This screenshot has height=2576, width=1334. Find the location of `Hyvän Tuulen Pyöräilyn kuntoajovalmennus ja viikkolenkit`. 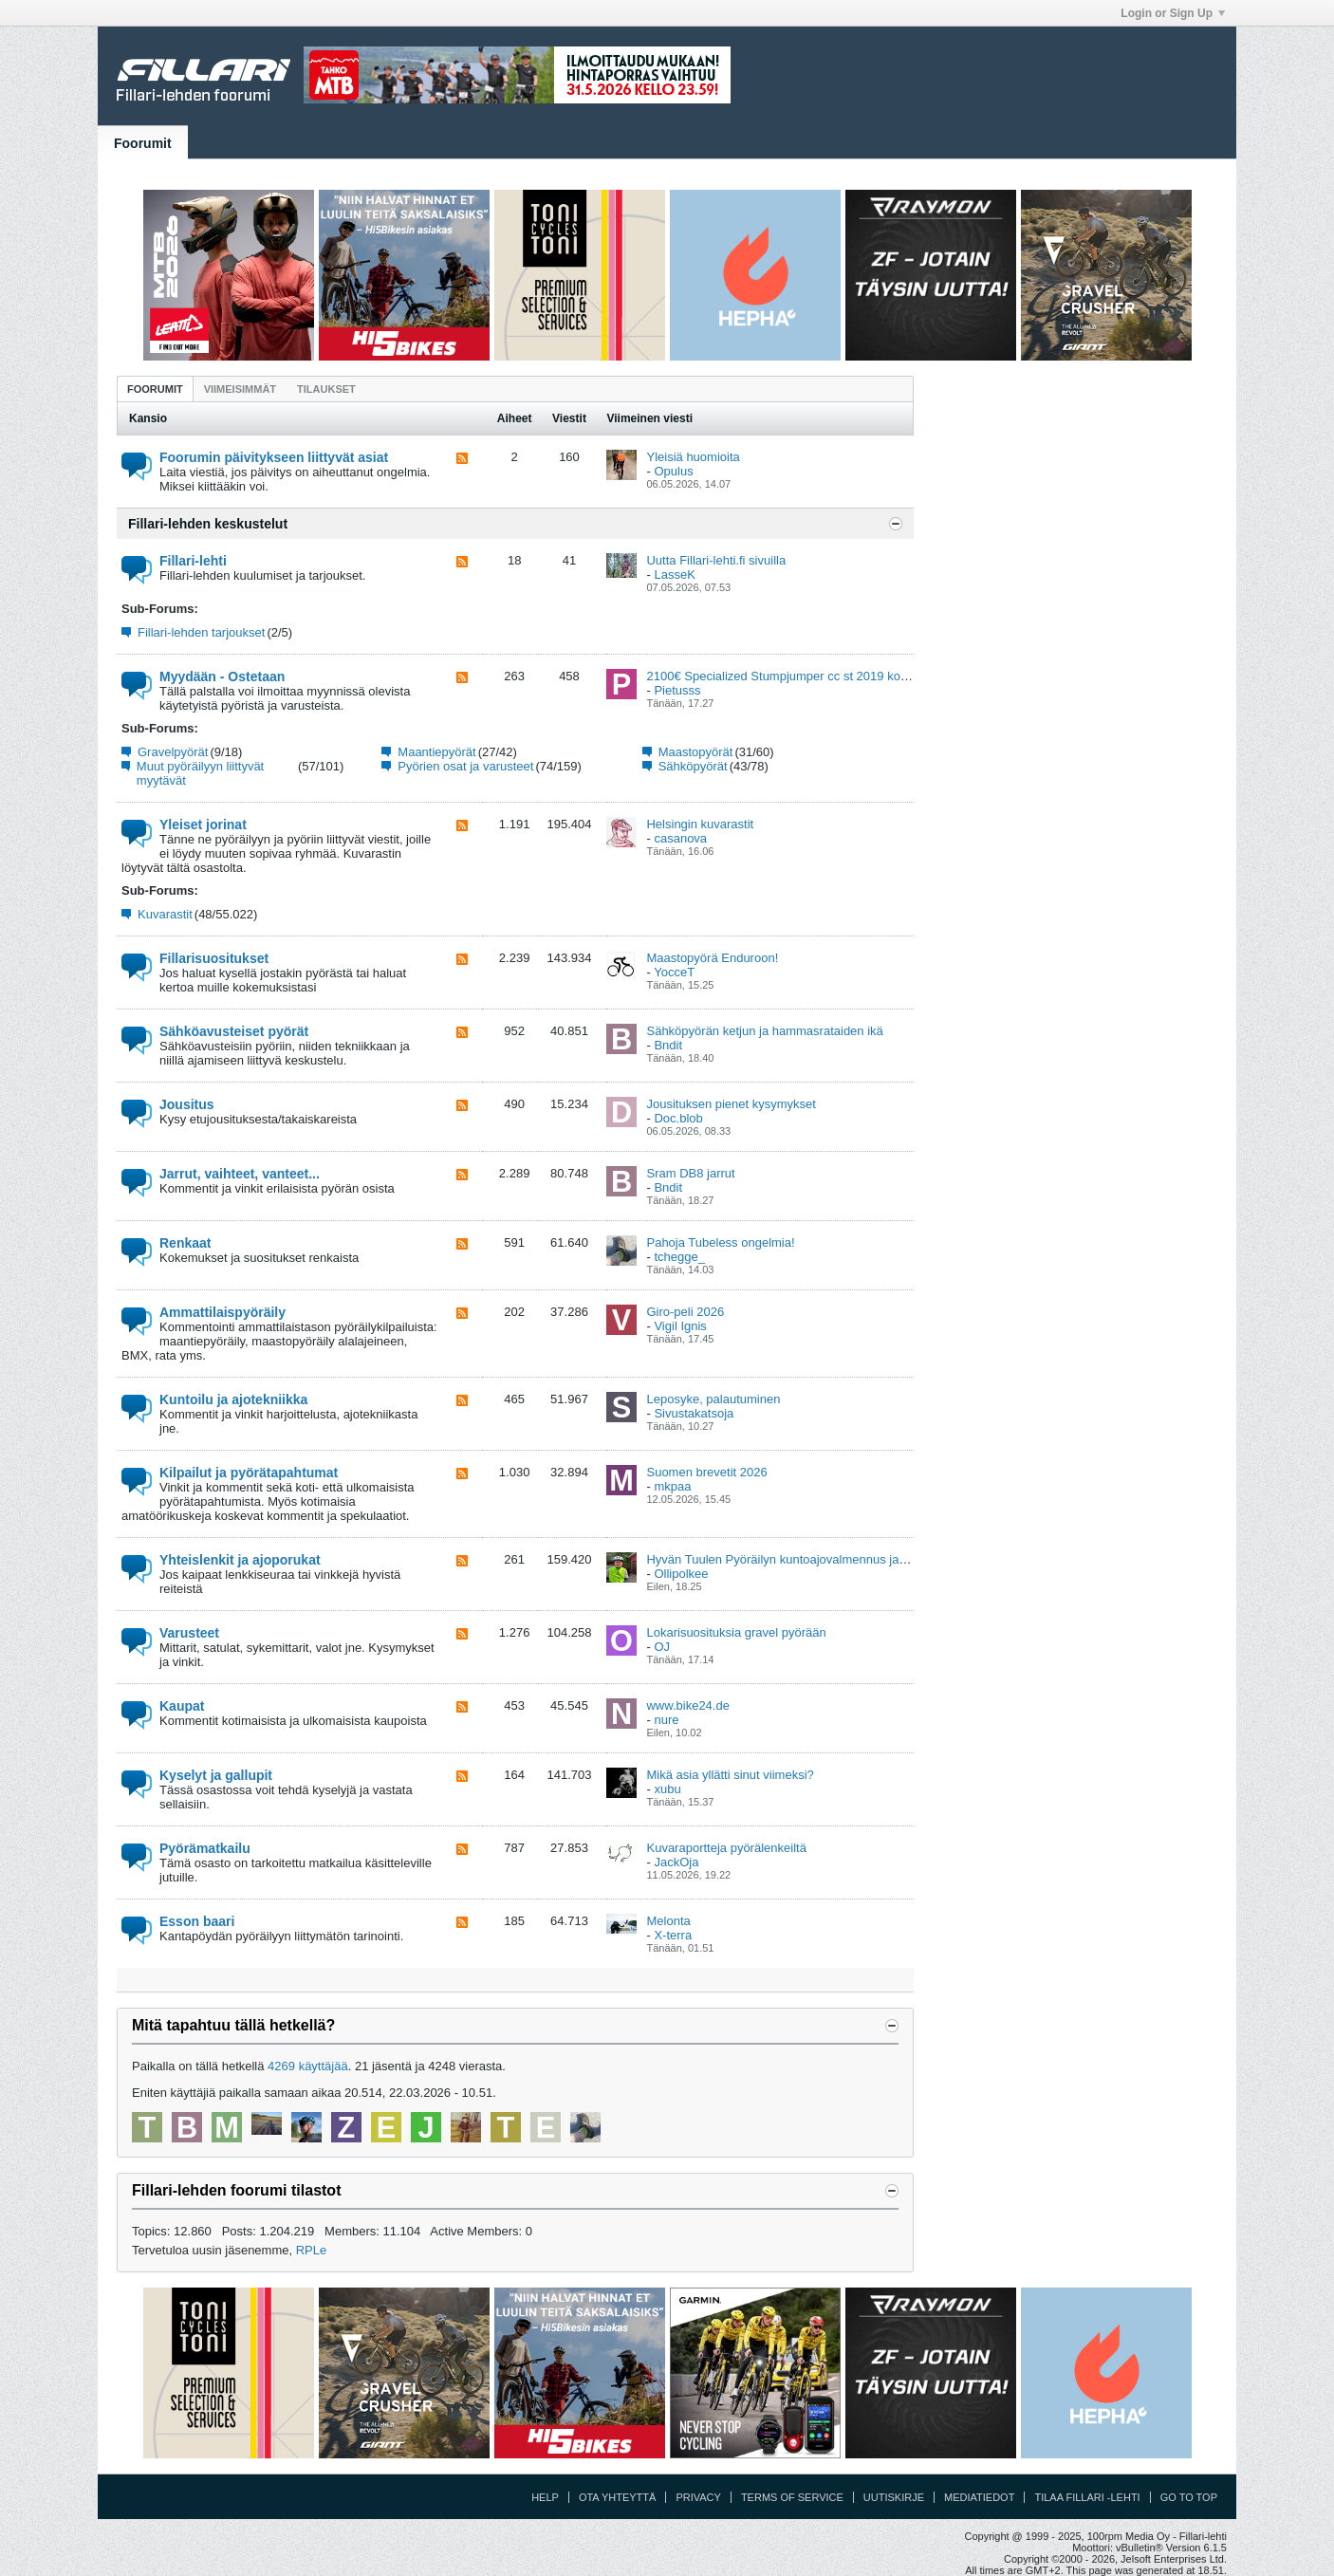

Hyvän Tuulen Pyöräilyn kuntoajovalmennus ja viikkolenkit is located at coordinates (803, 1559).